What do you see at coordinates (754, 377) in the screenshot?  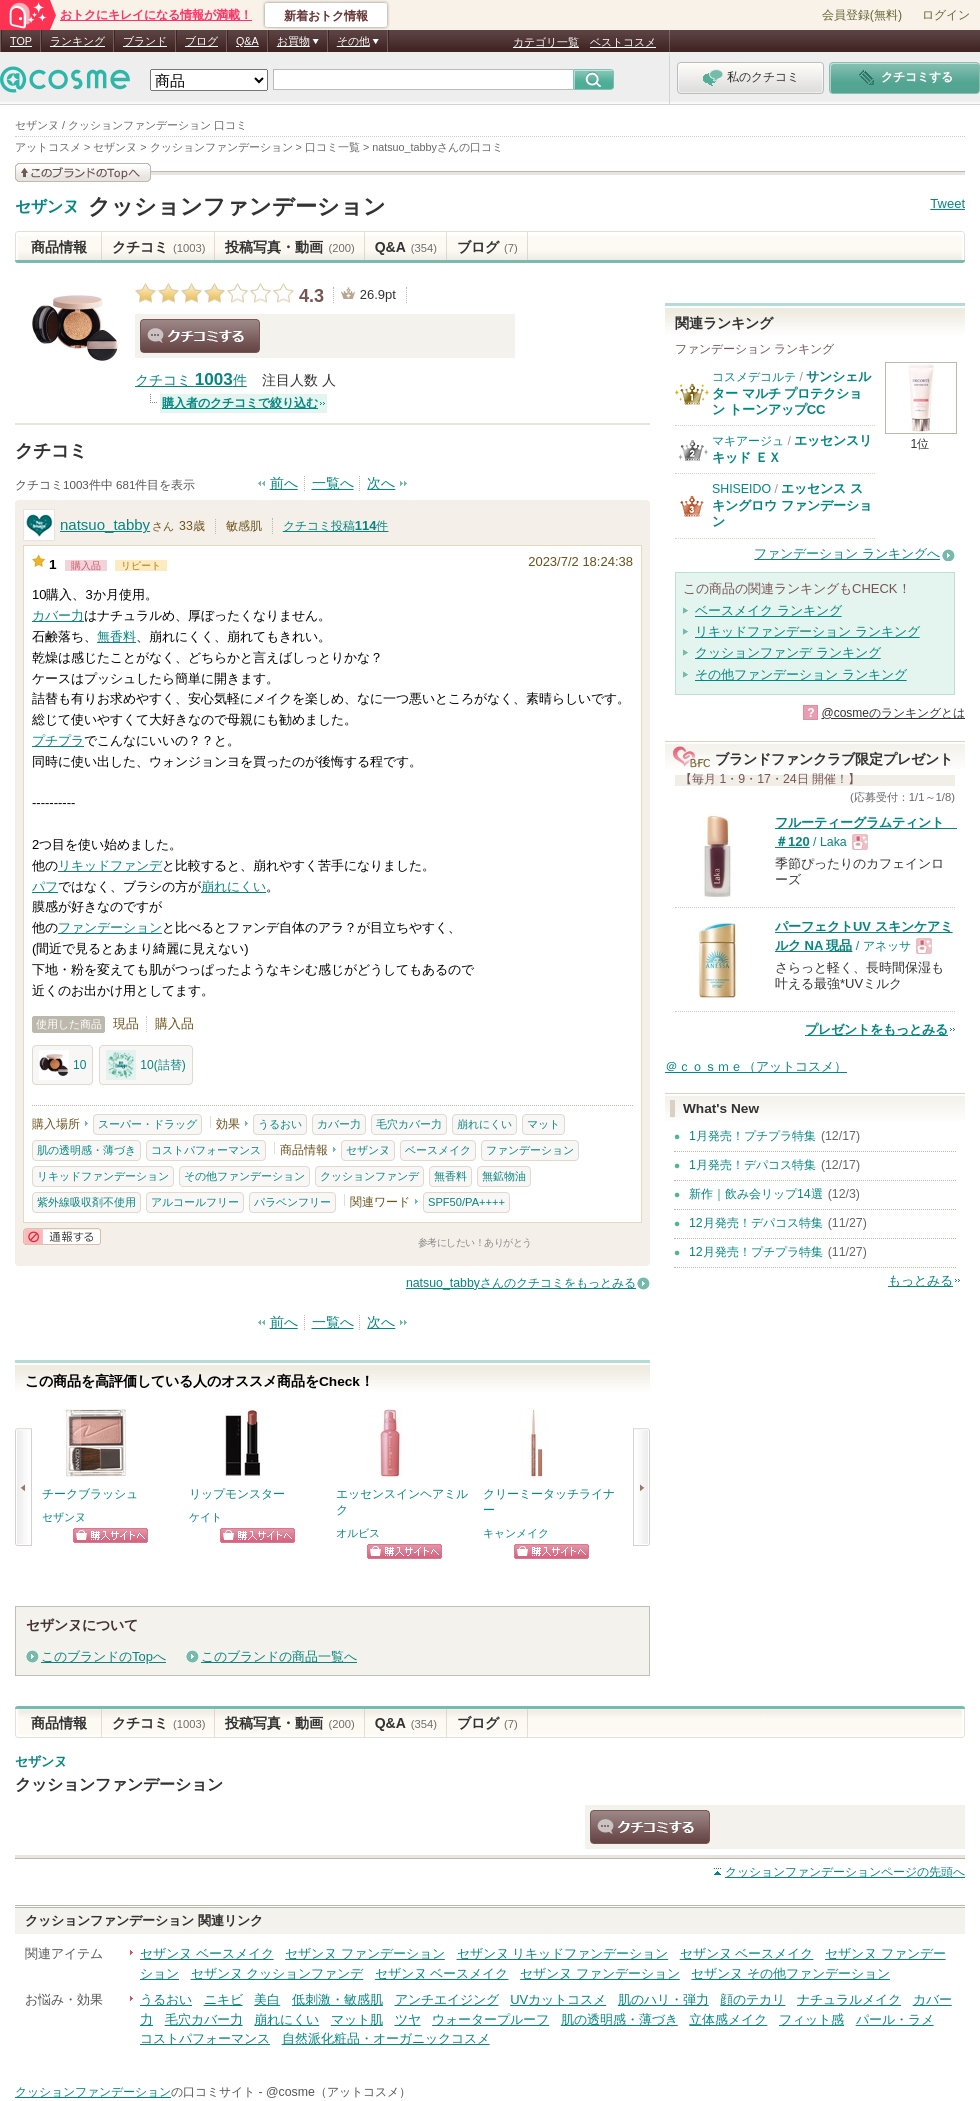 I see `コスメデコルテ` at bounding box center [754, 377].